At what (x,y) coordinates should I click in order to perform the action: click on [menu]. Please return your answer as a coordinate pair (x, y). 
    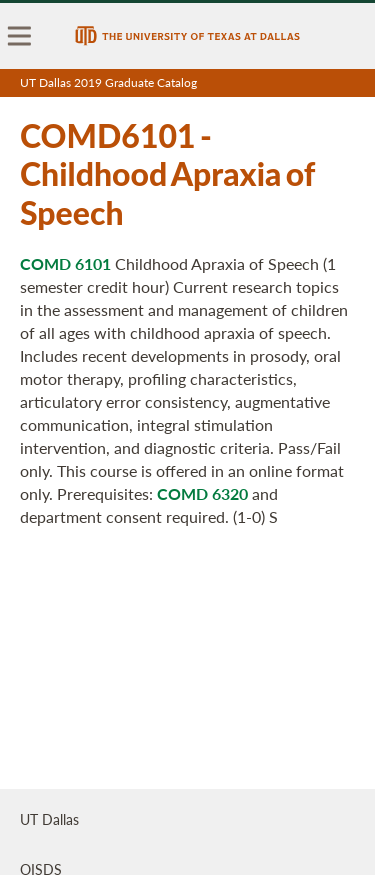
    Looking at the image, I should click on (20, 36).